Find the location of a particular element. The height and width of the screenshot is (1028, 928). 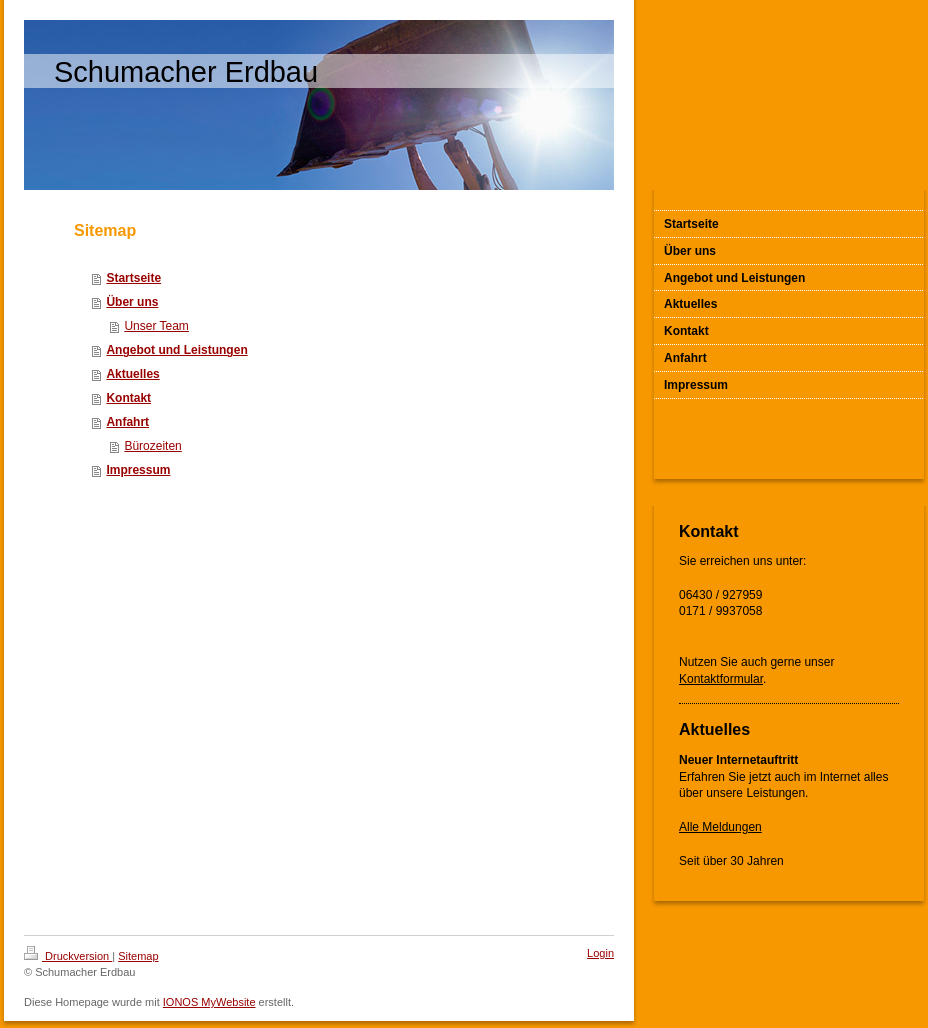

Druckversion is located at coordinates (68, 956).